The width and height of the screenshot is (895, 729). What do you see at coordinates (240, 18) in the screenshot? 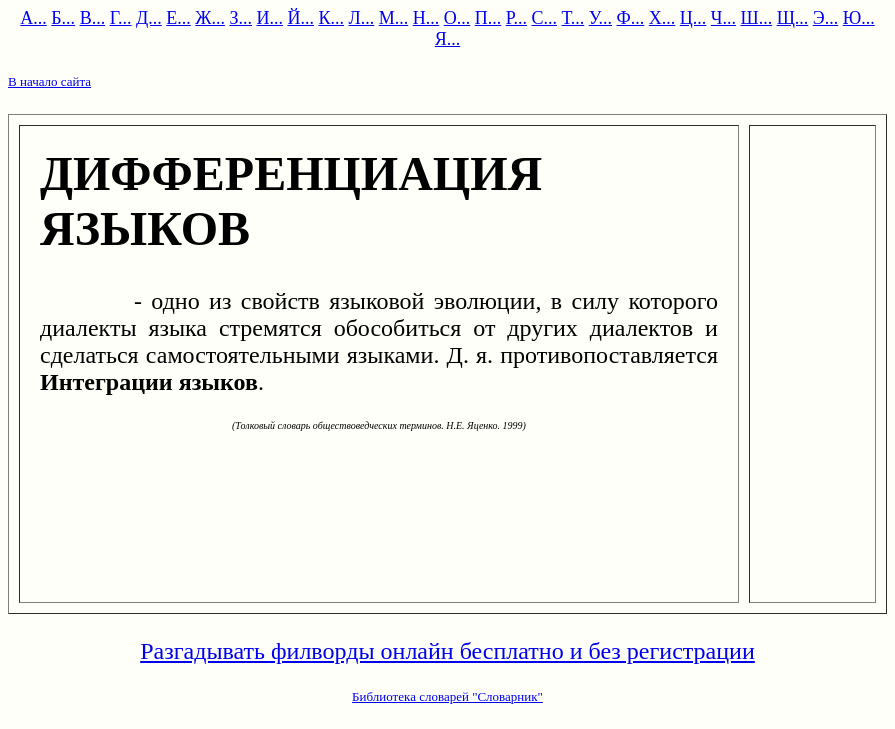
I see `З...` at bounding box center [240, 18].